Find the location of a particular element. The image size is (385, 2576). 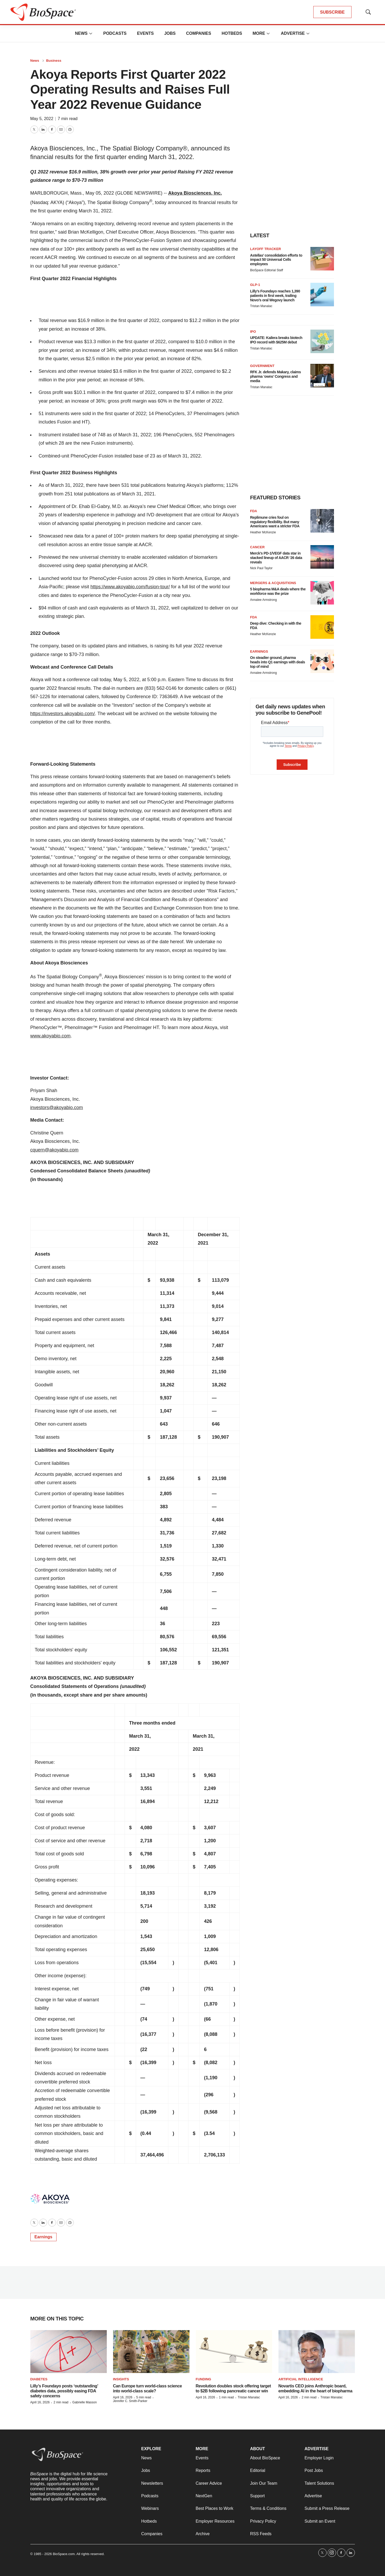

Earnings is located at coordinates (43, 2237).